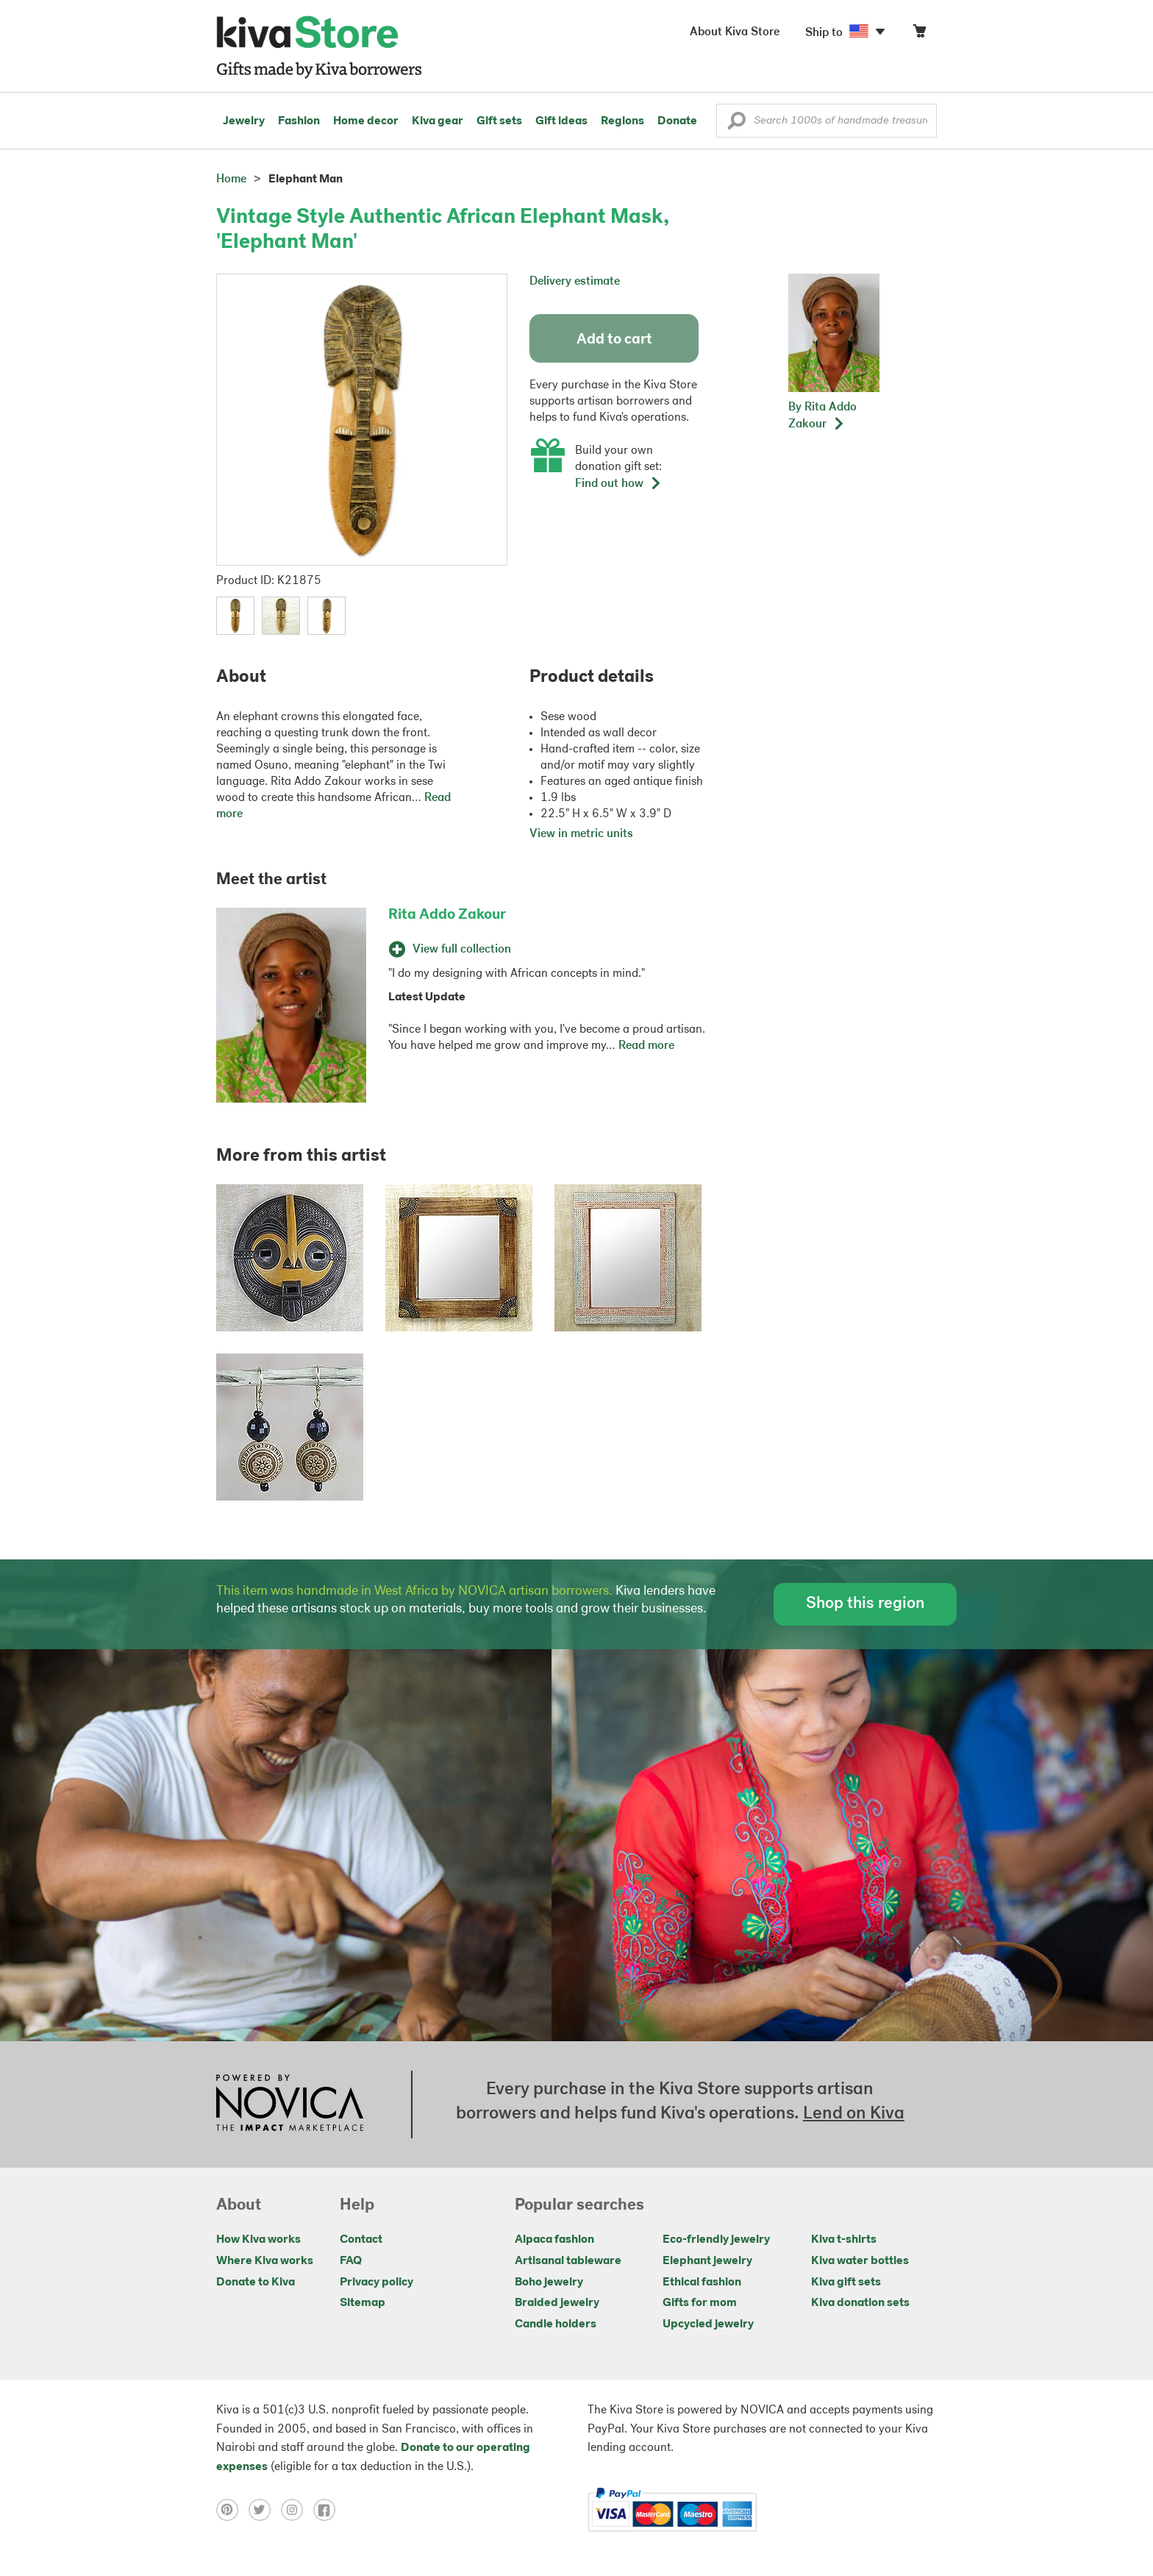  What do you see at coordinates (826, 121) in the screenshot?
I see `[Enter a search keyword]` at bounding box center [826, 121].